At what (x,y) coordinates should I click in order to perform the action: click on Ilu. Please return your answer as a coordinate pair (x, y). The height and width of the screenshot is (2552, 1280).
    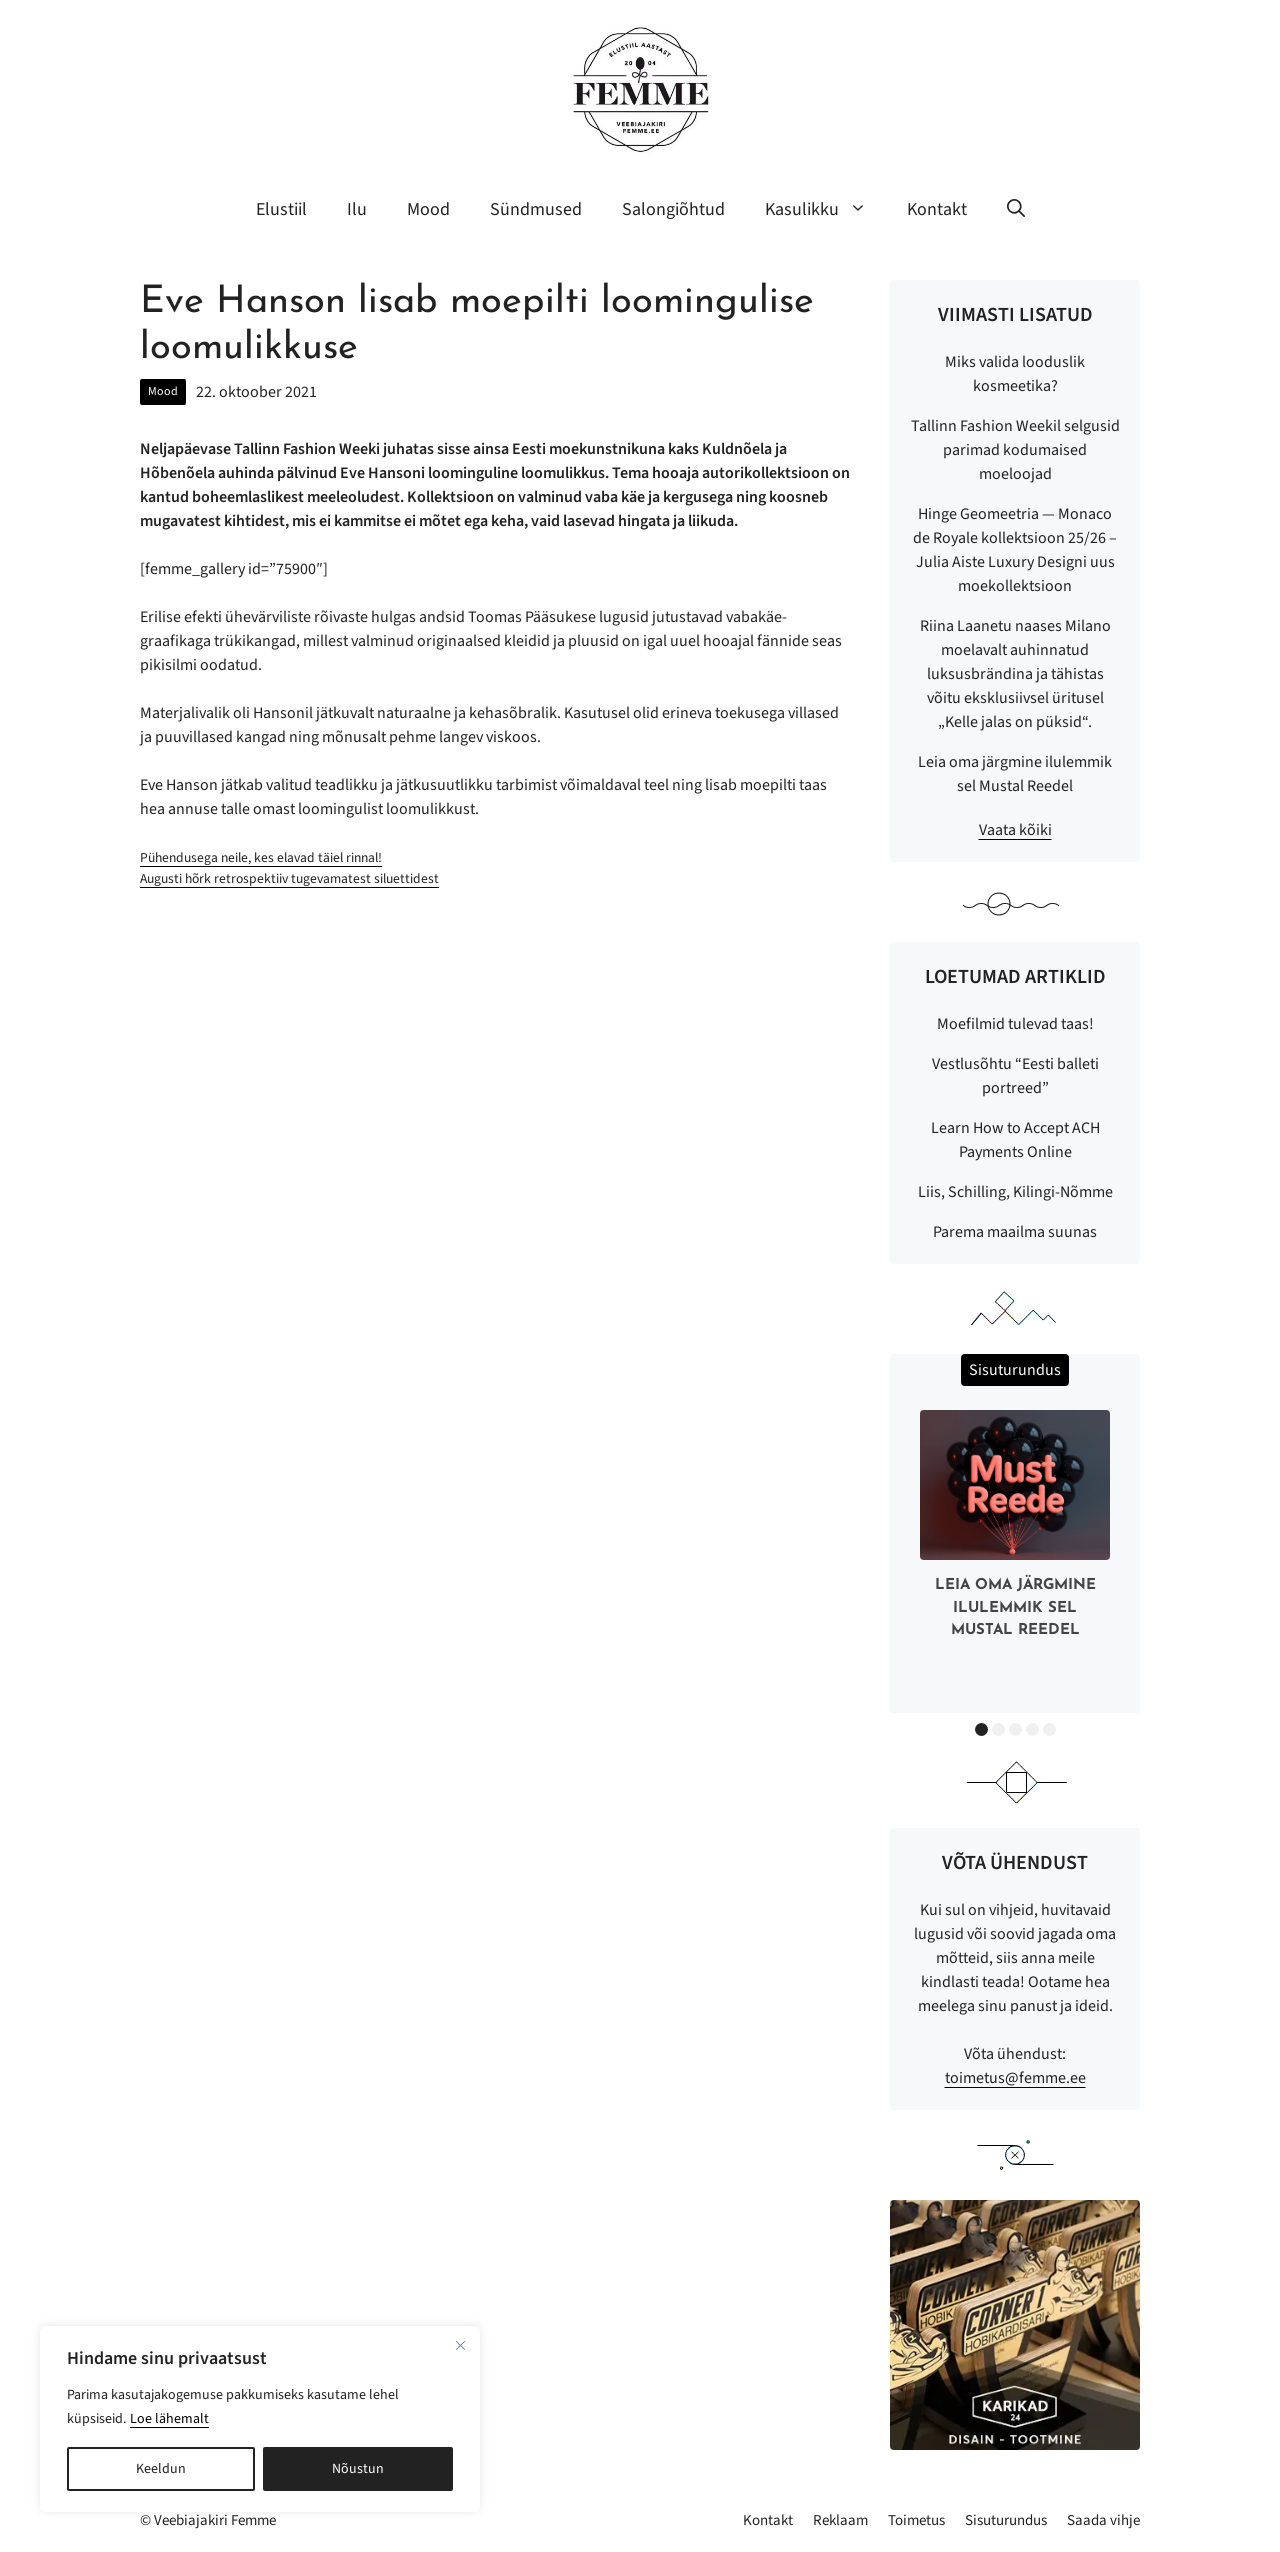
    Looking at the image, I should click on (357, 209).